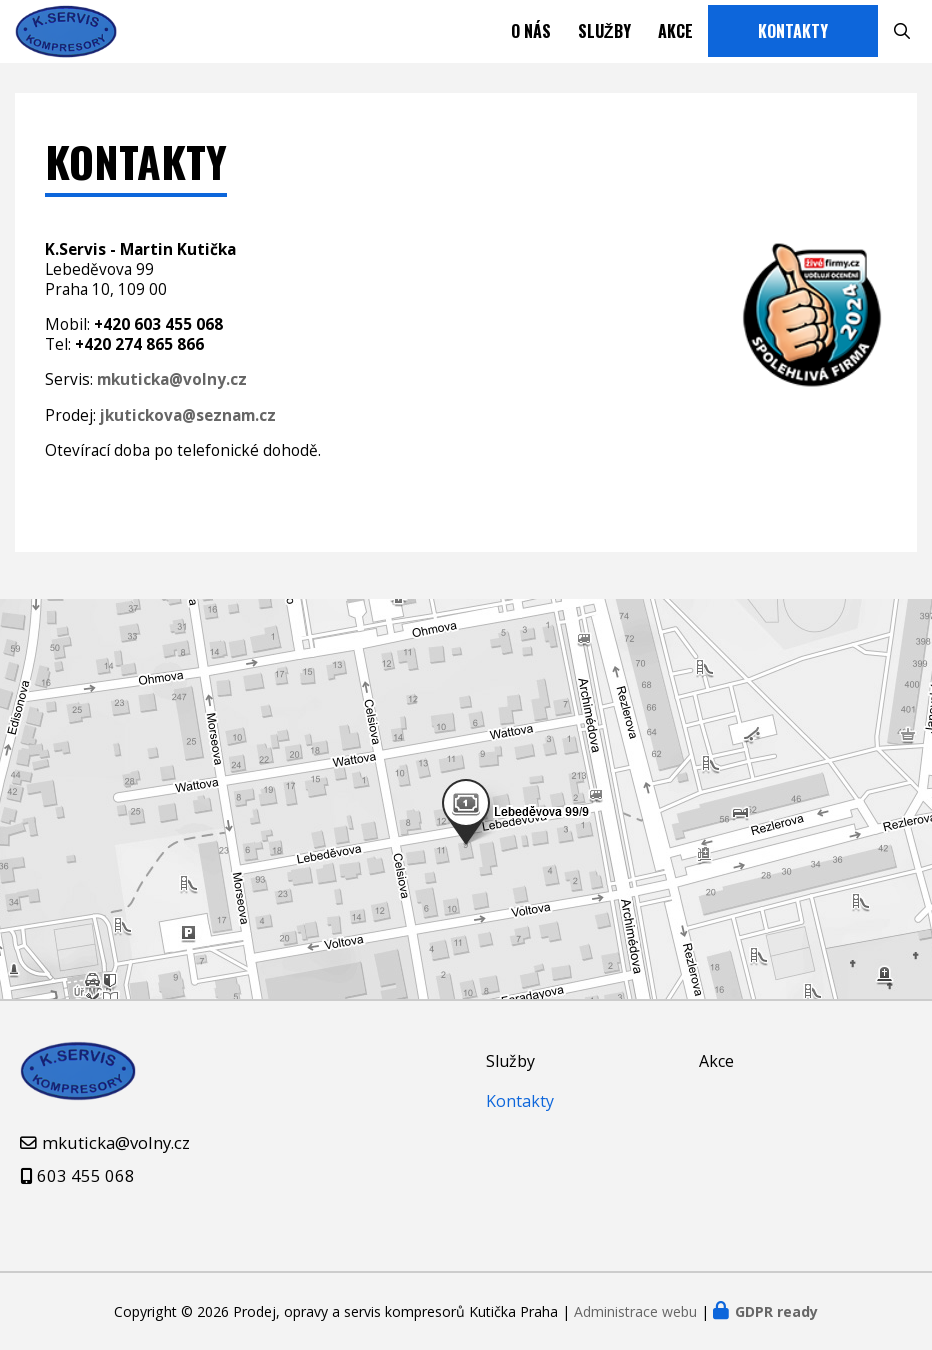  I want to click on O nás, so click(531, 40).